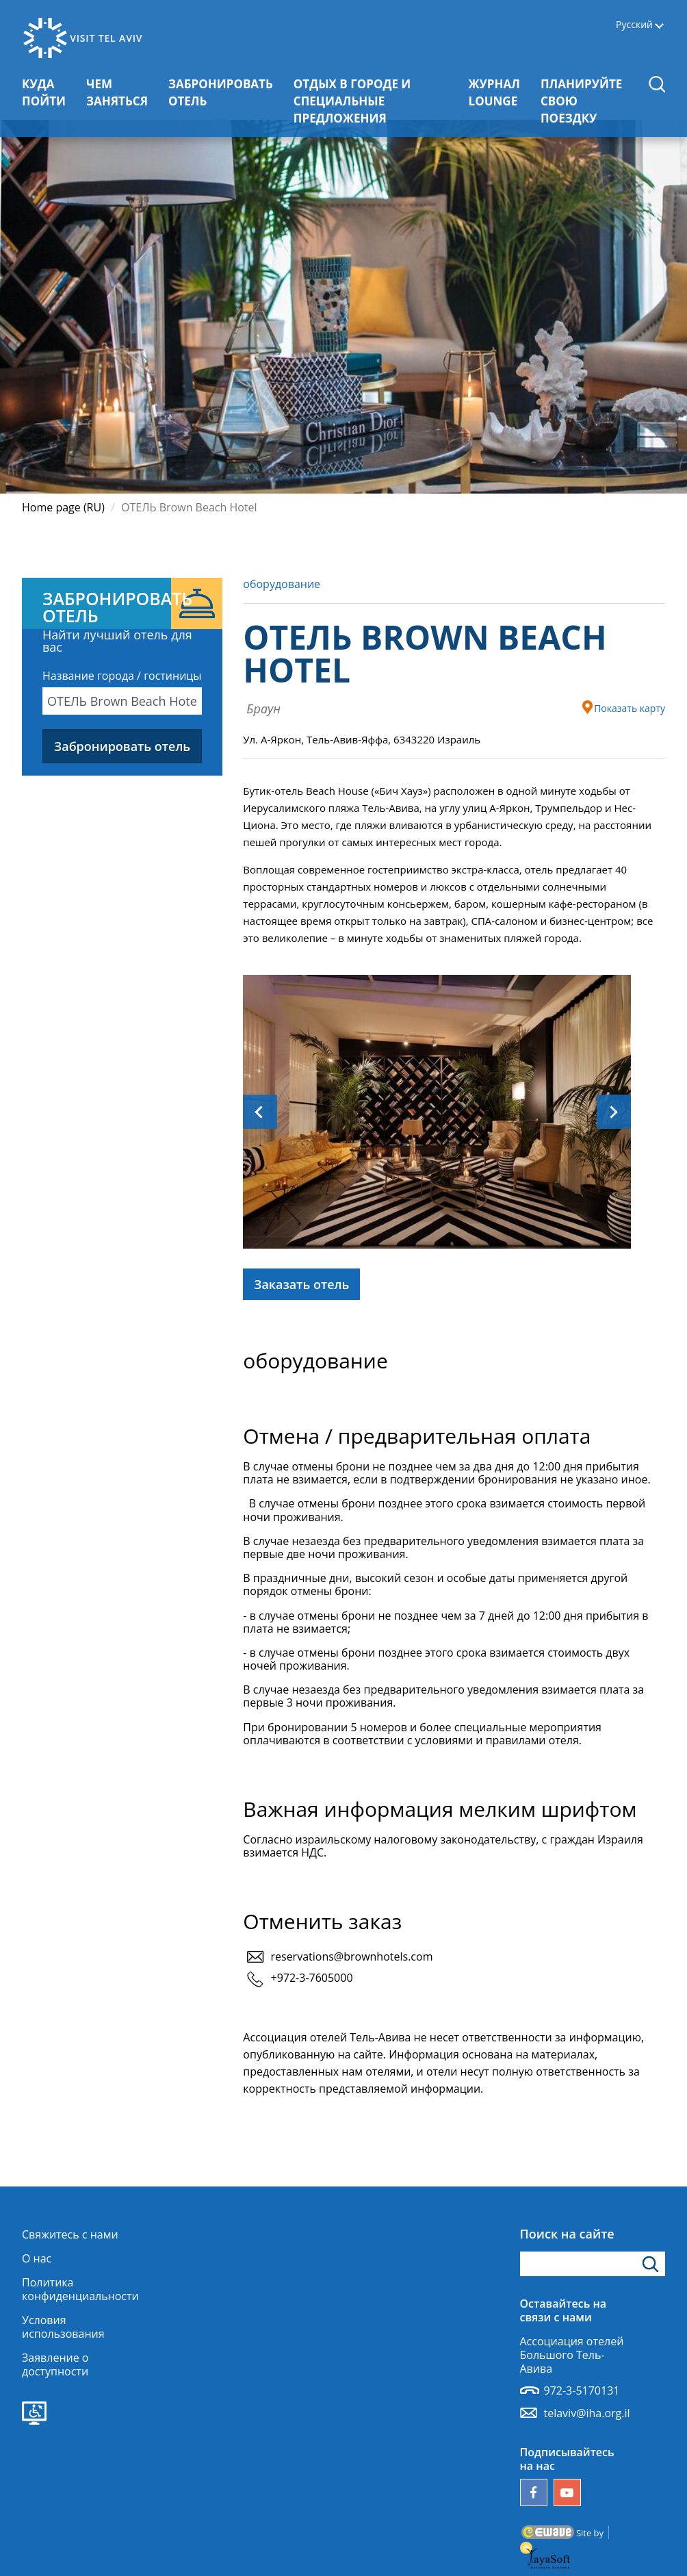  I want to click on +972-3-7605000, so click(311, 1977).